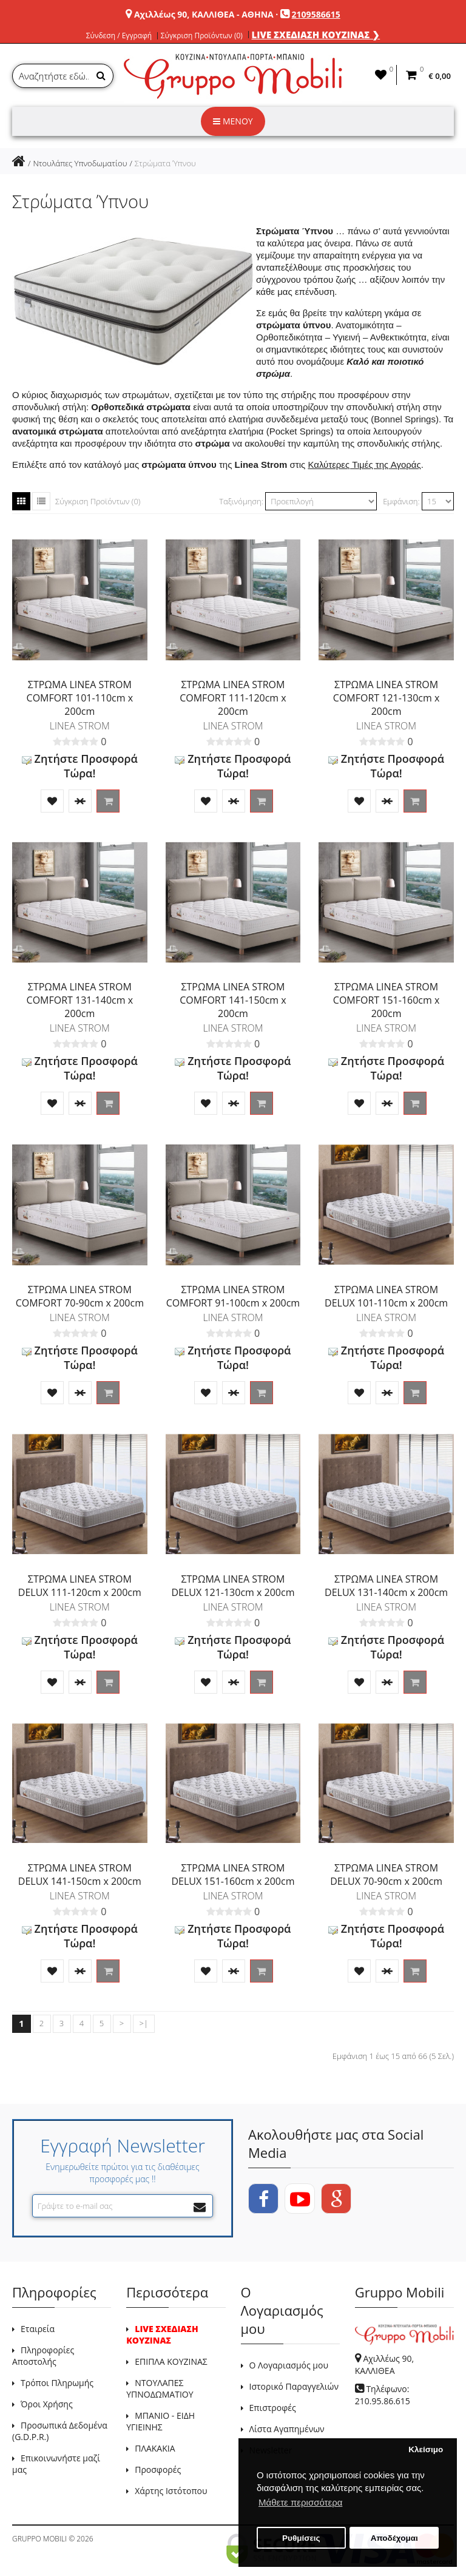  What do you see at coordinates (287, 2429) in the screenshot?
I see `Λίστα Αγαπημένων` at bounding box center [287, 2429].